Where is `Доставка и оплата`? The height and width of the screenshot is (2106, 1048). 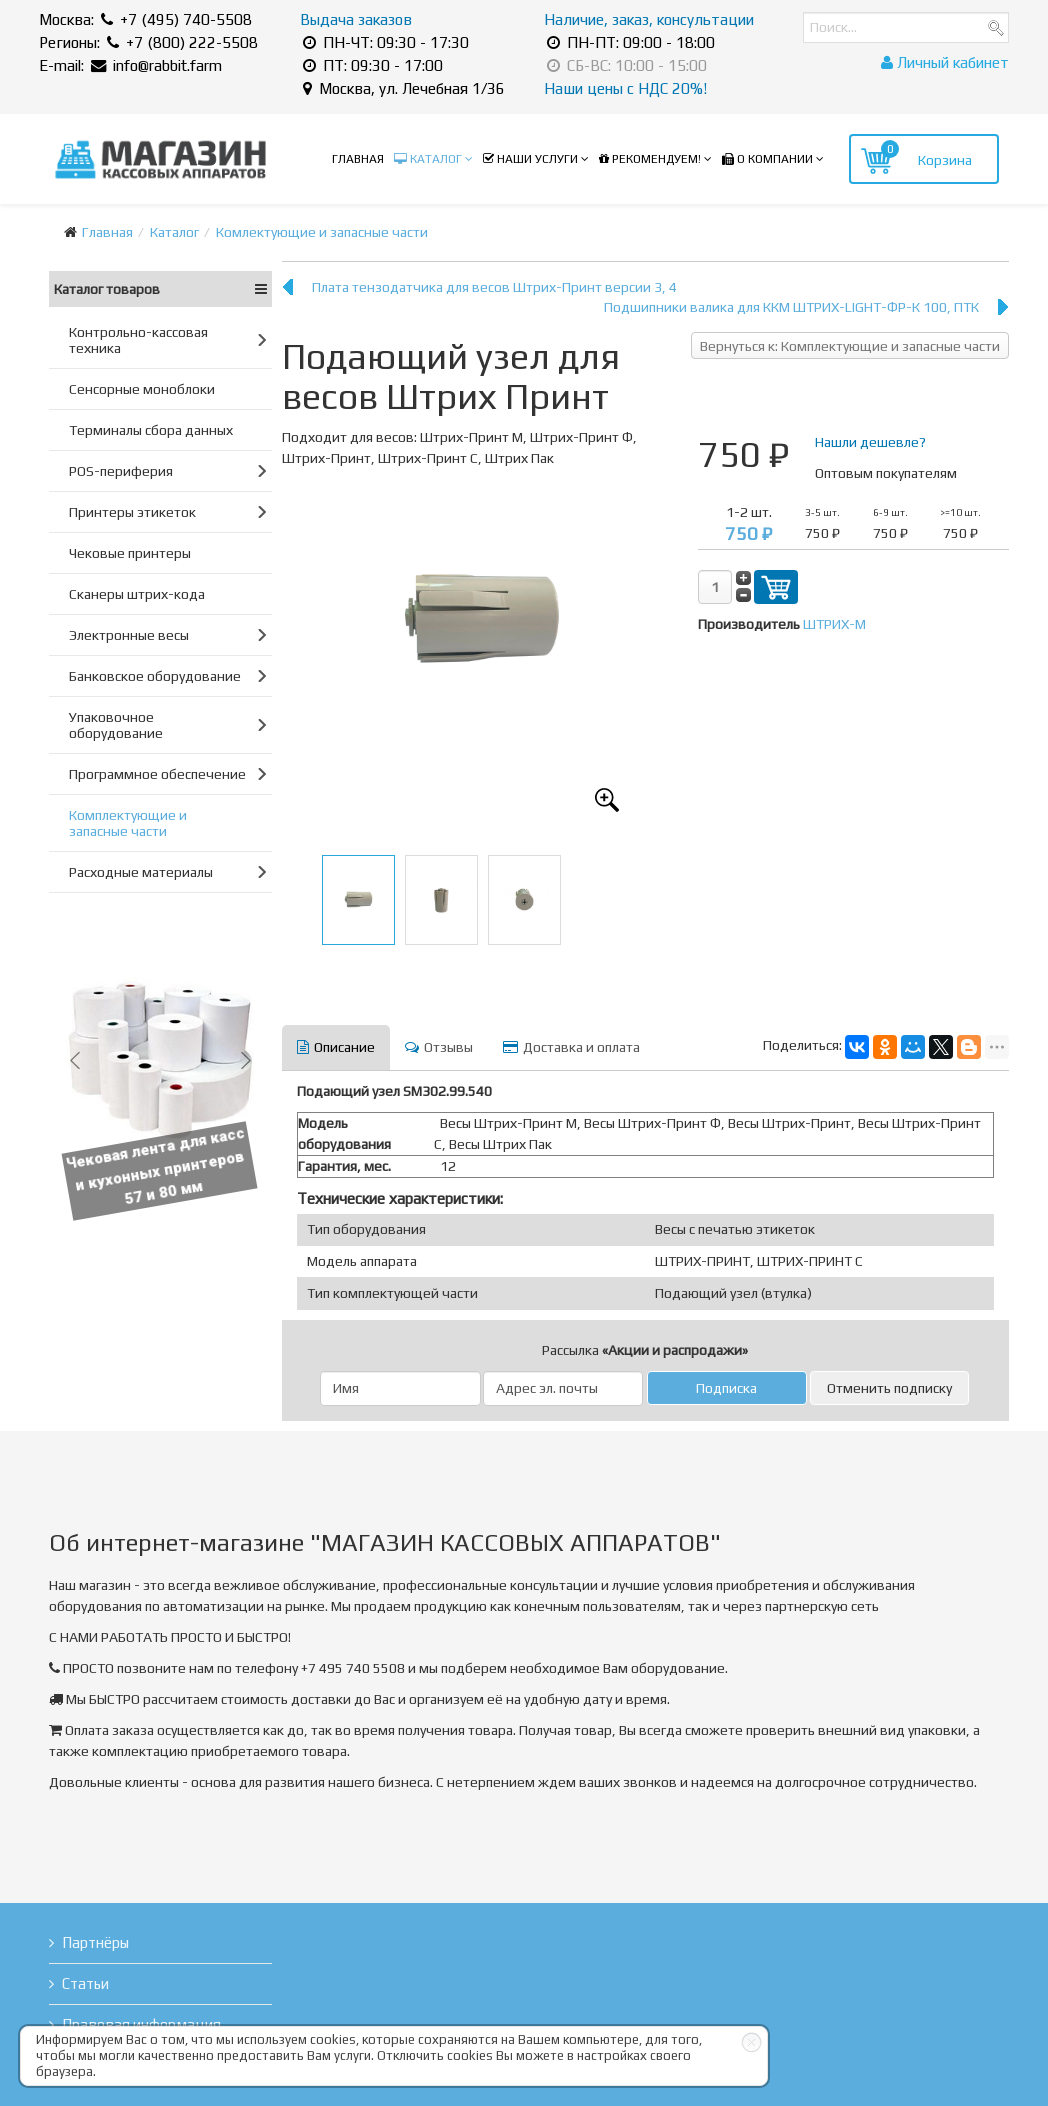
Доставка и оплата is located at coordinates (571, 1047).